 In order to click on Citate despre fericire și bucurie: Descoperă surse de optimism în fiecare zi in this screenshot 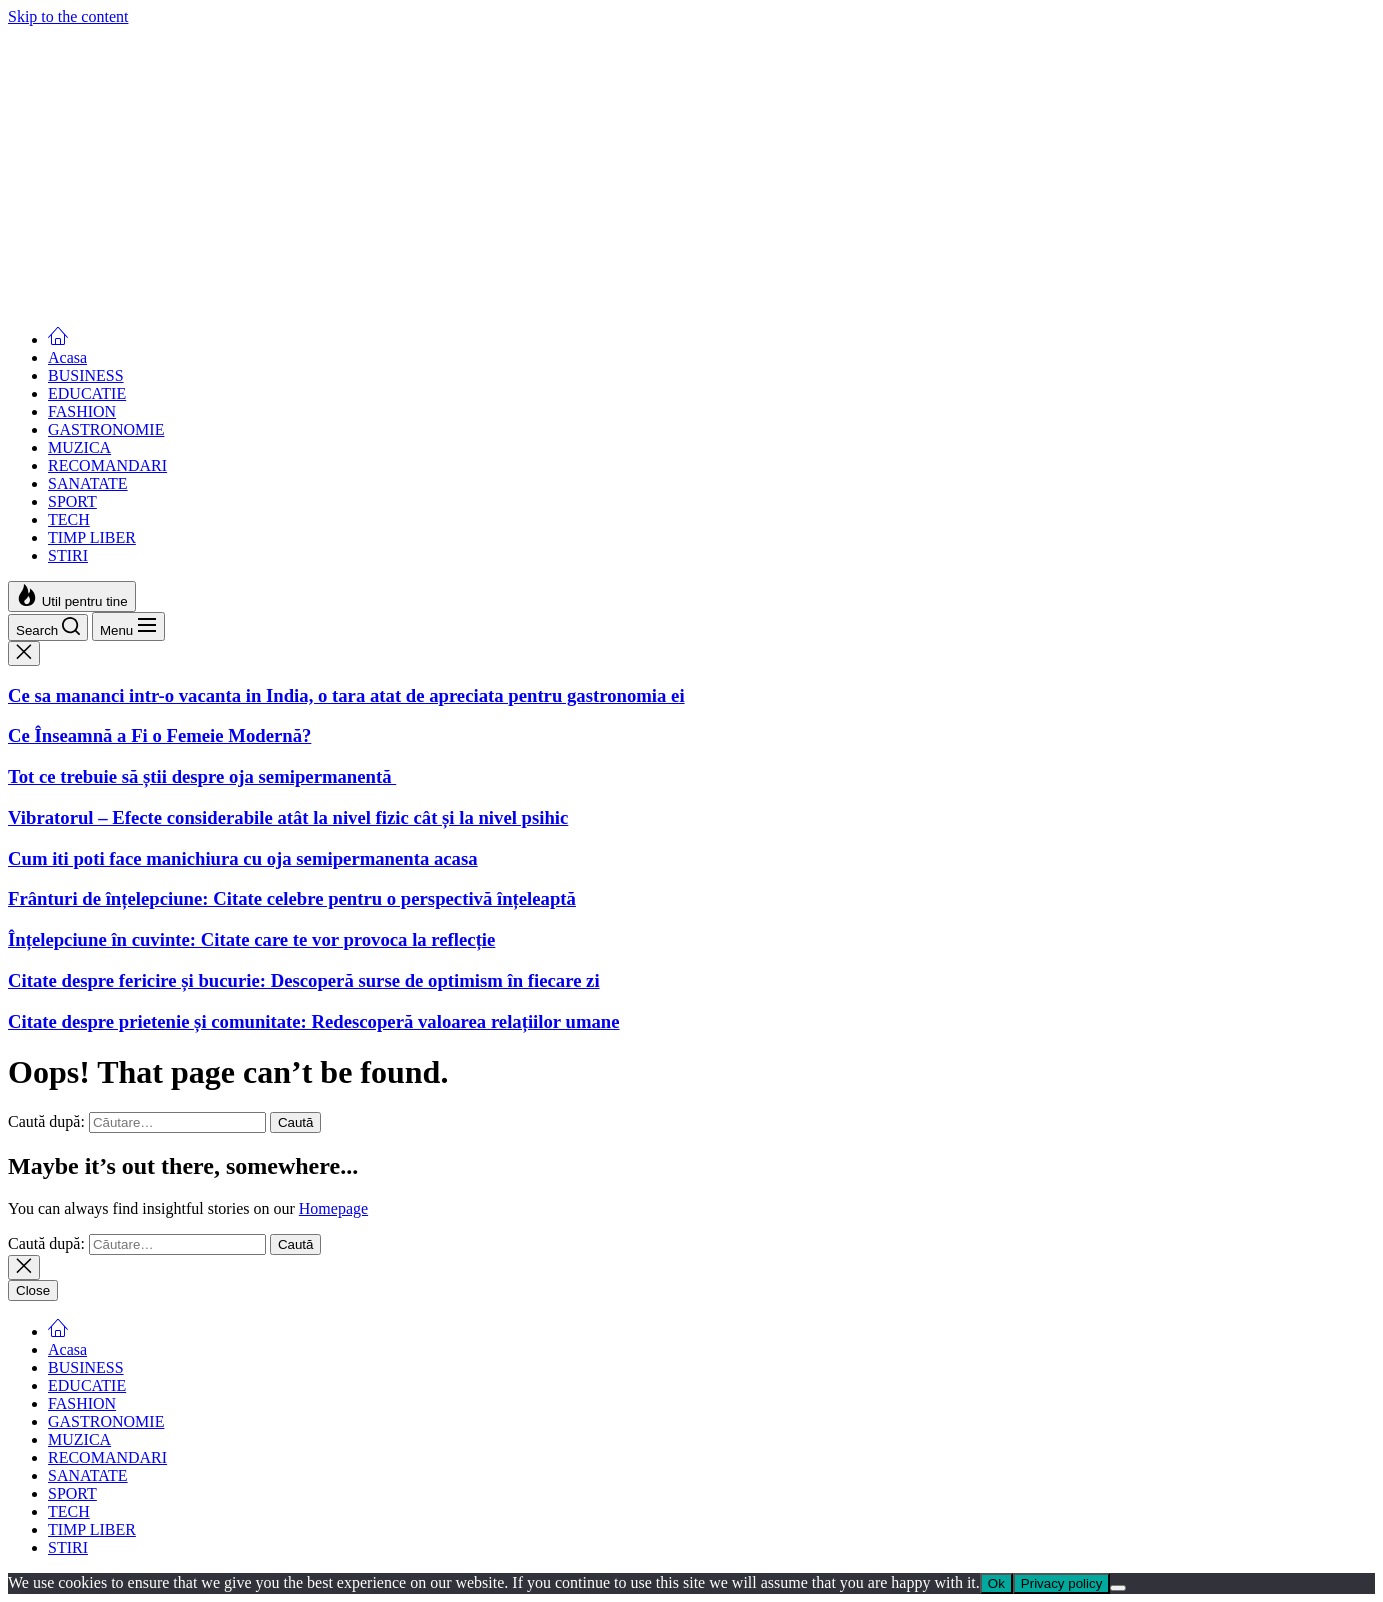, I will do `click(304, 980)`.